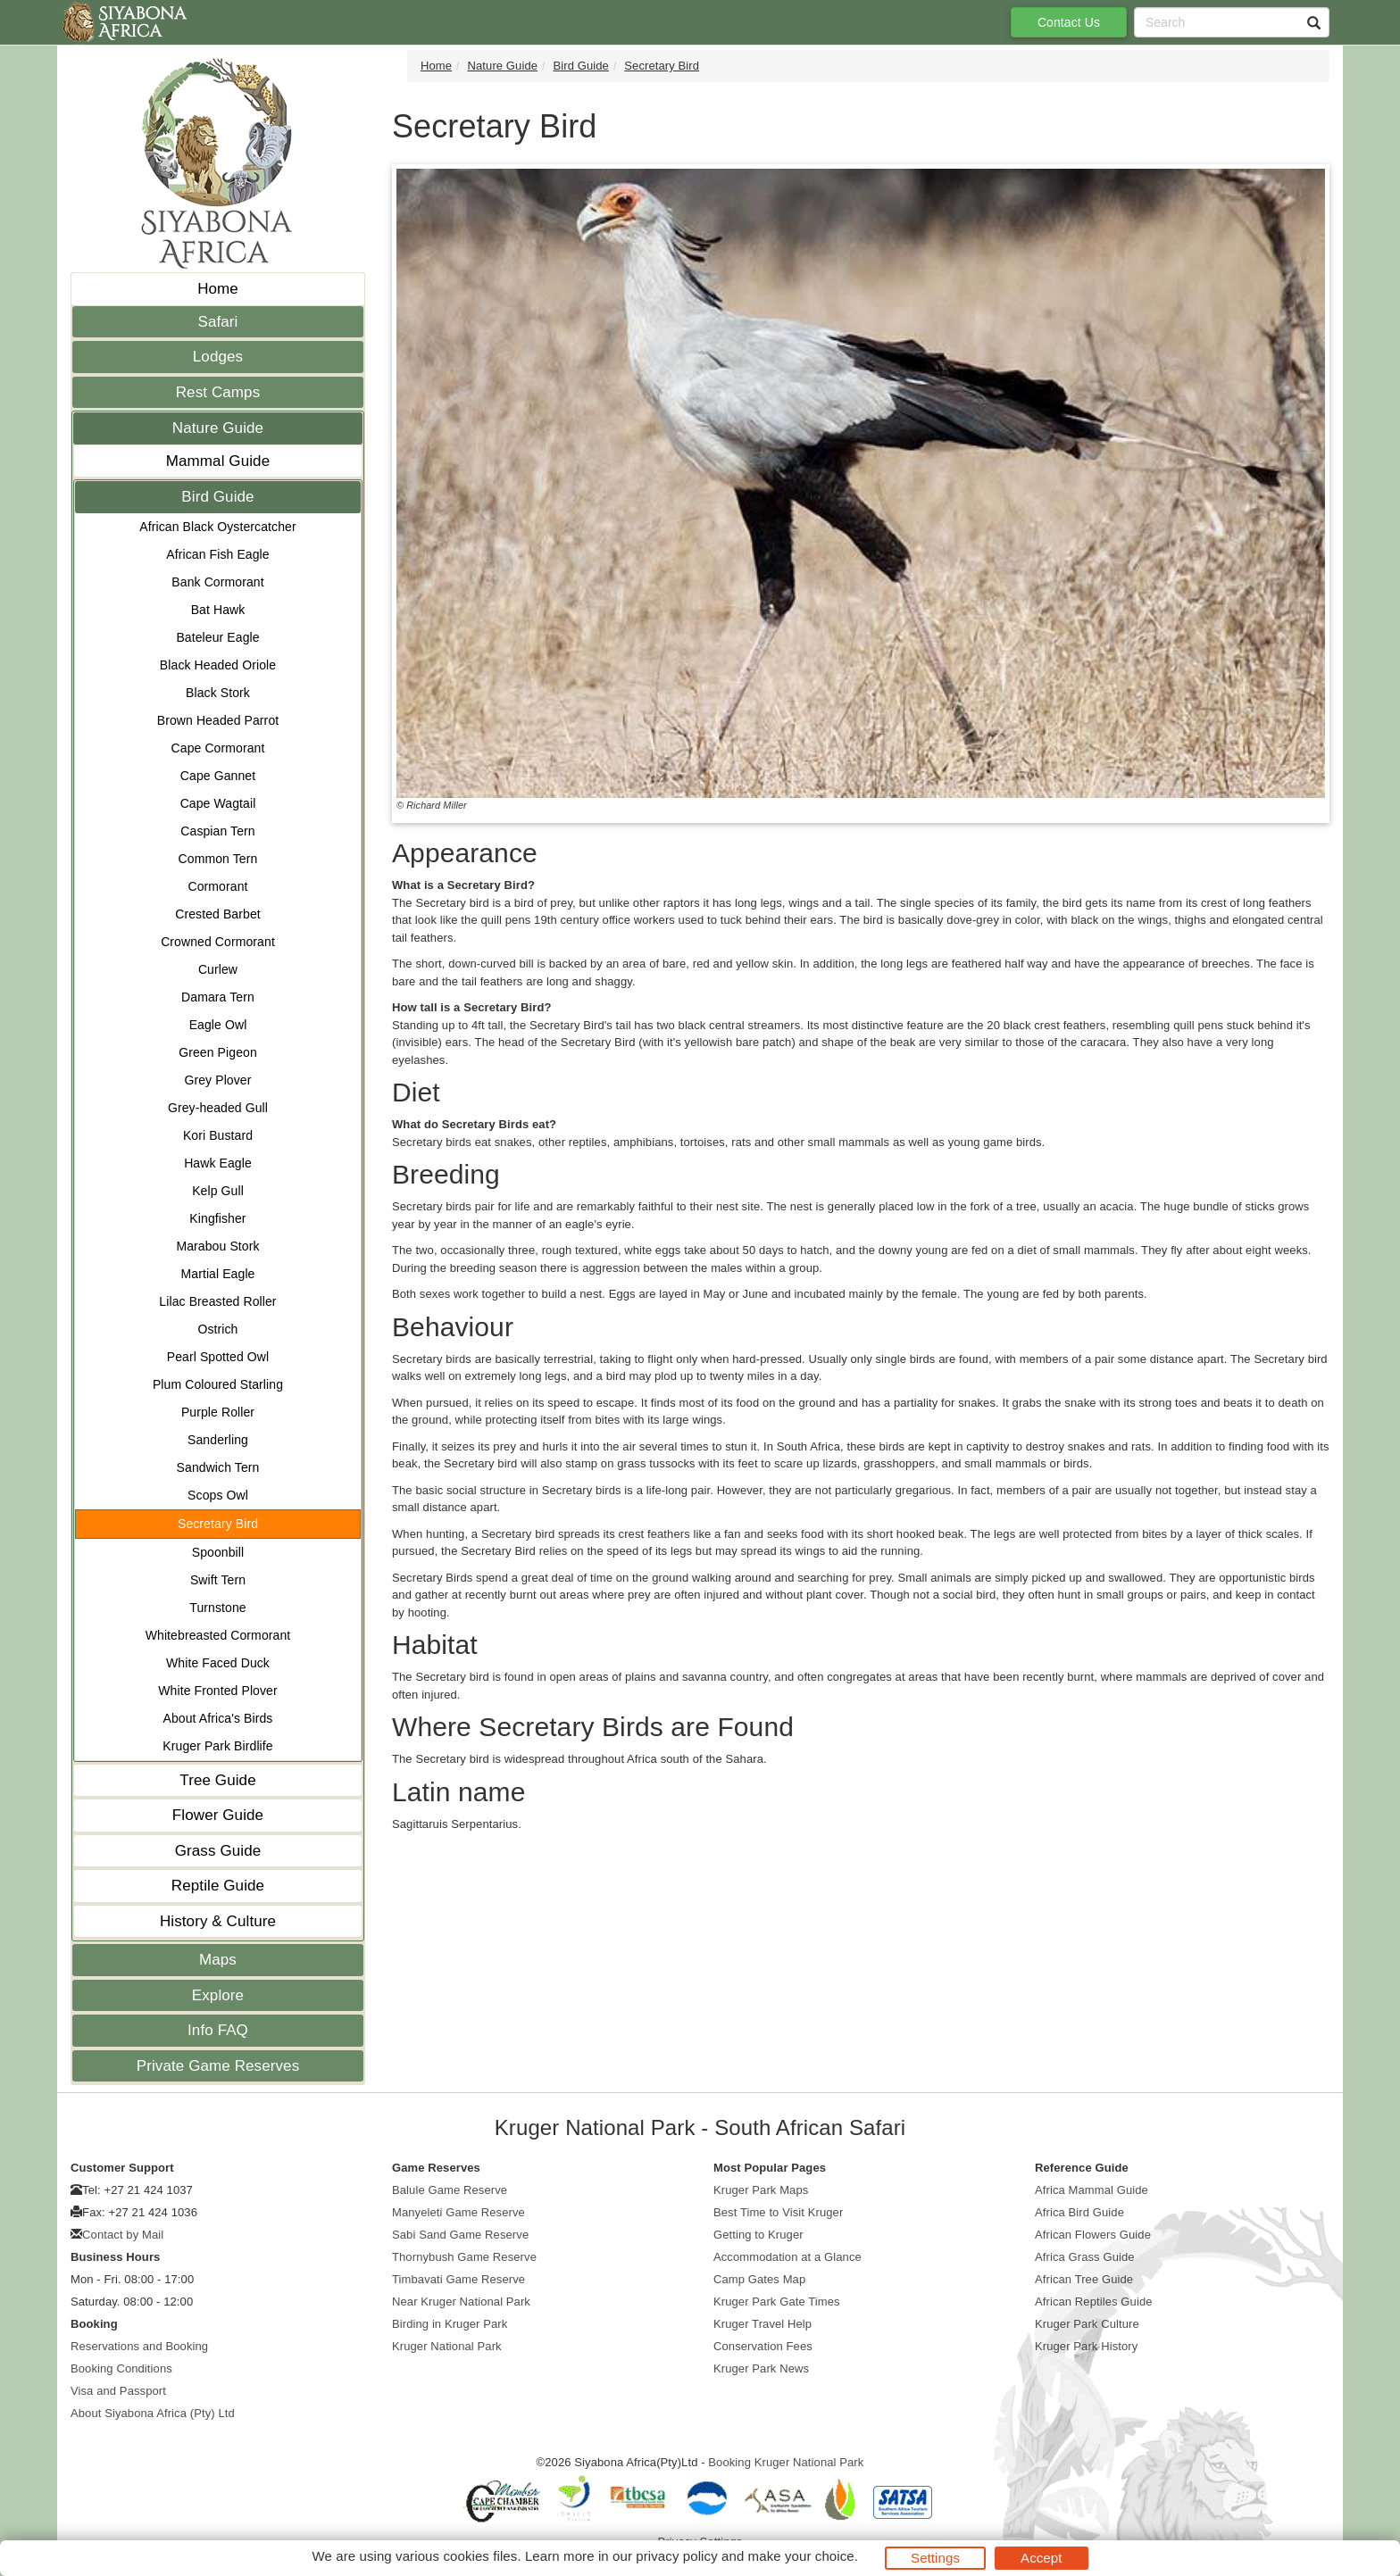  Describe the element at coordinates (217, 496) in the screenshot. I see `Bird Guide` at that location.